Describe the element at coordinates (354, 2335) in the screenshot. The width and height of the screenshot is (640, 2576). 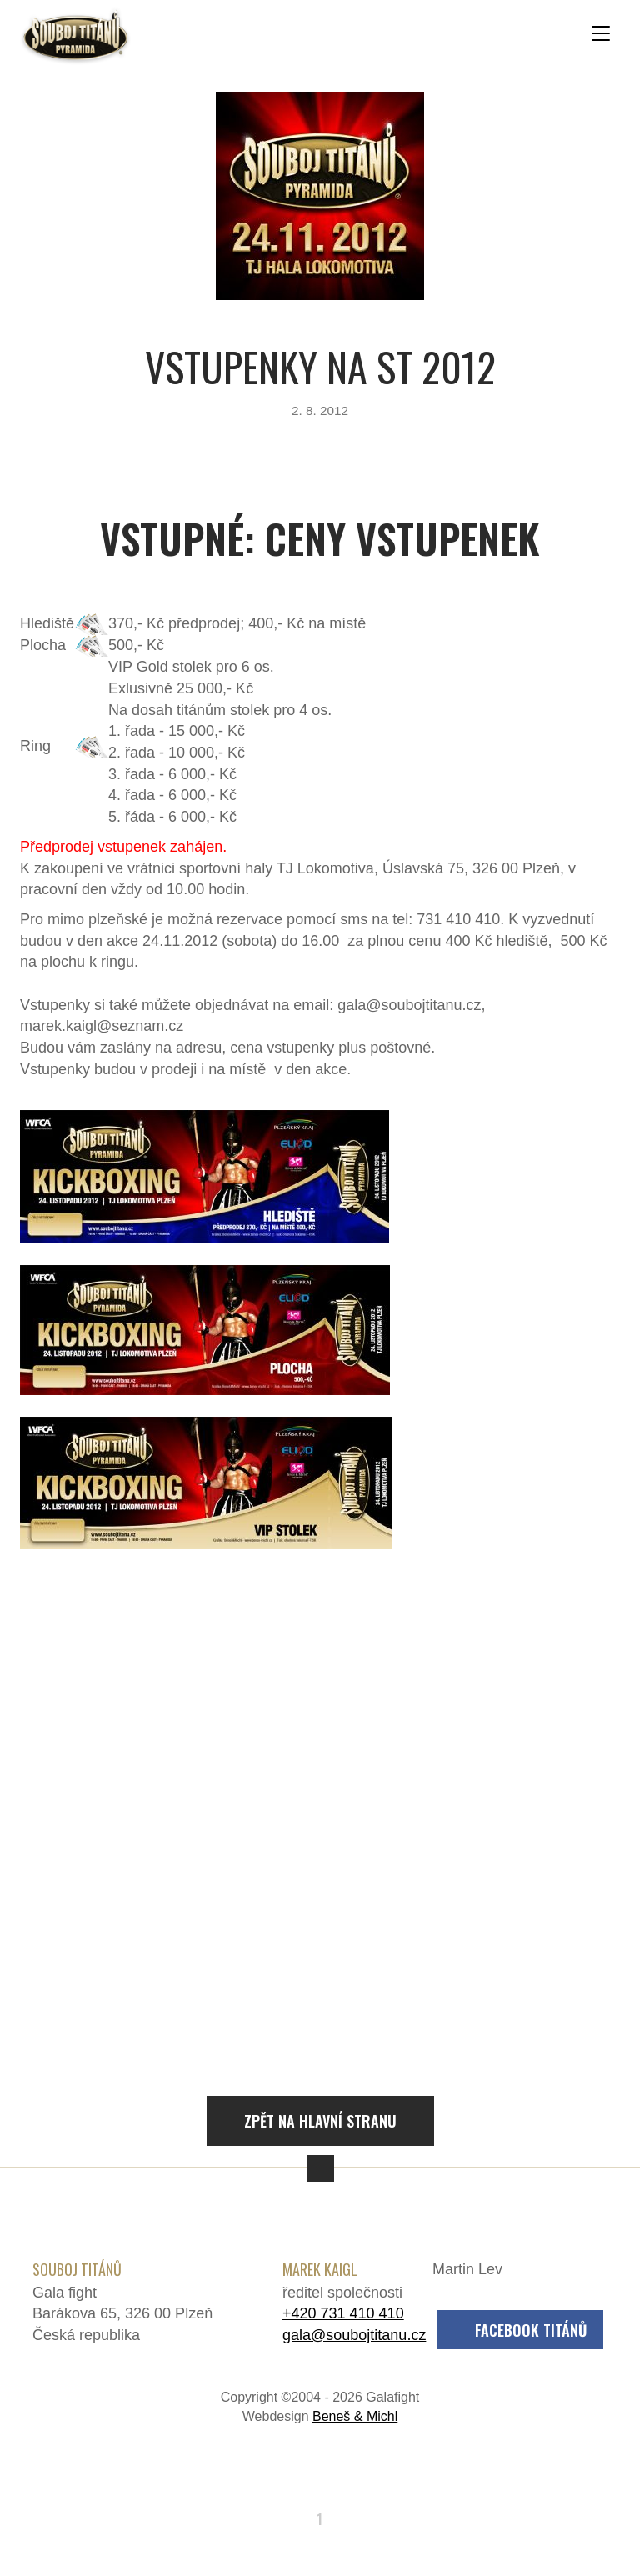
I see `gala@soubojtitanu.cz` at that location.